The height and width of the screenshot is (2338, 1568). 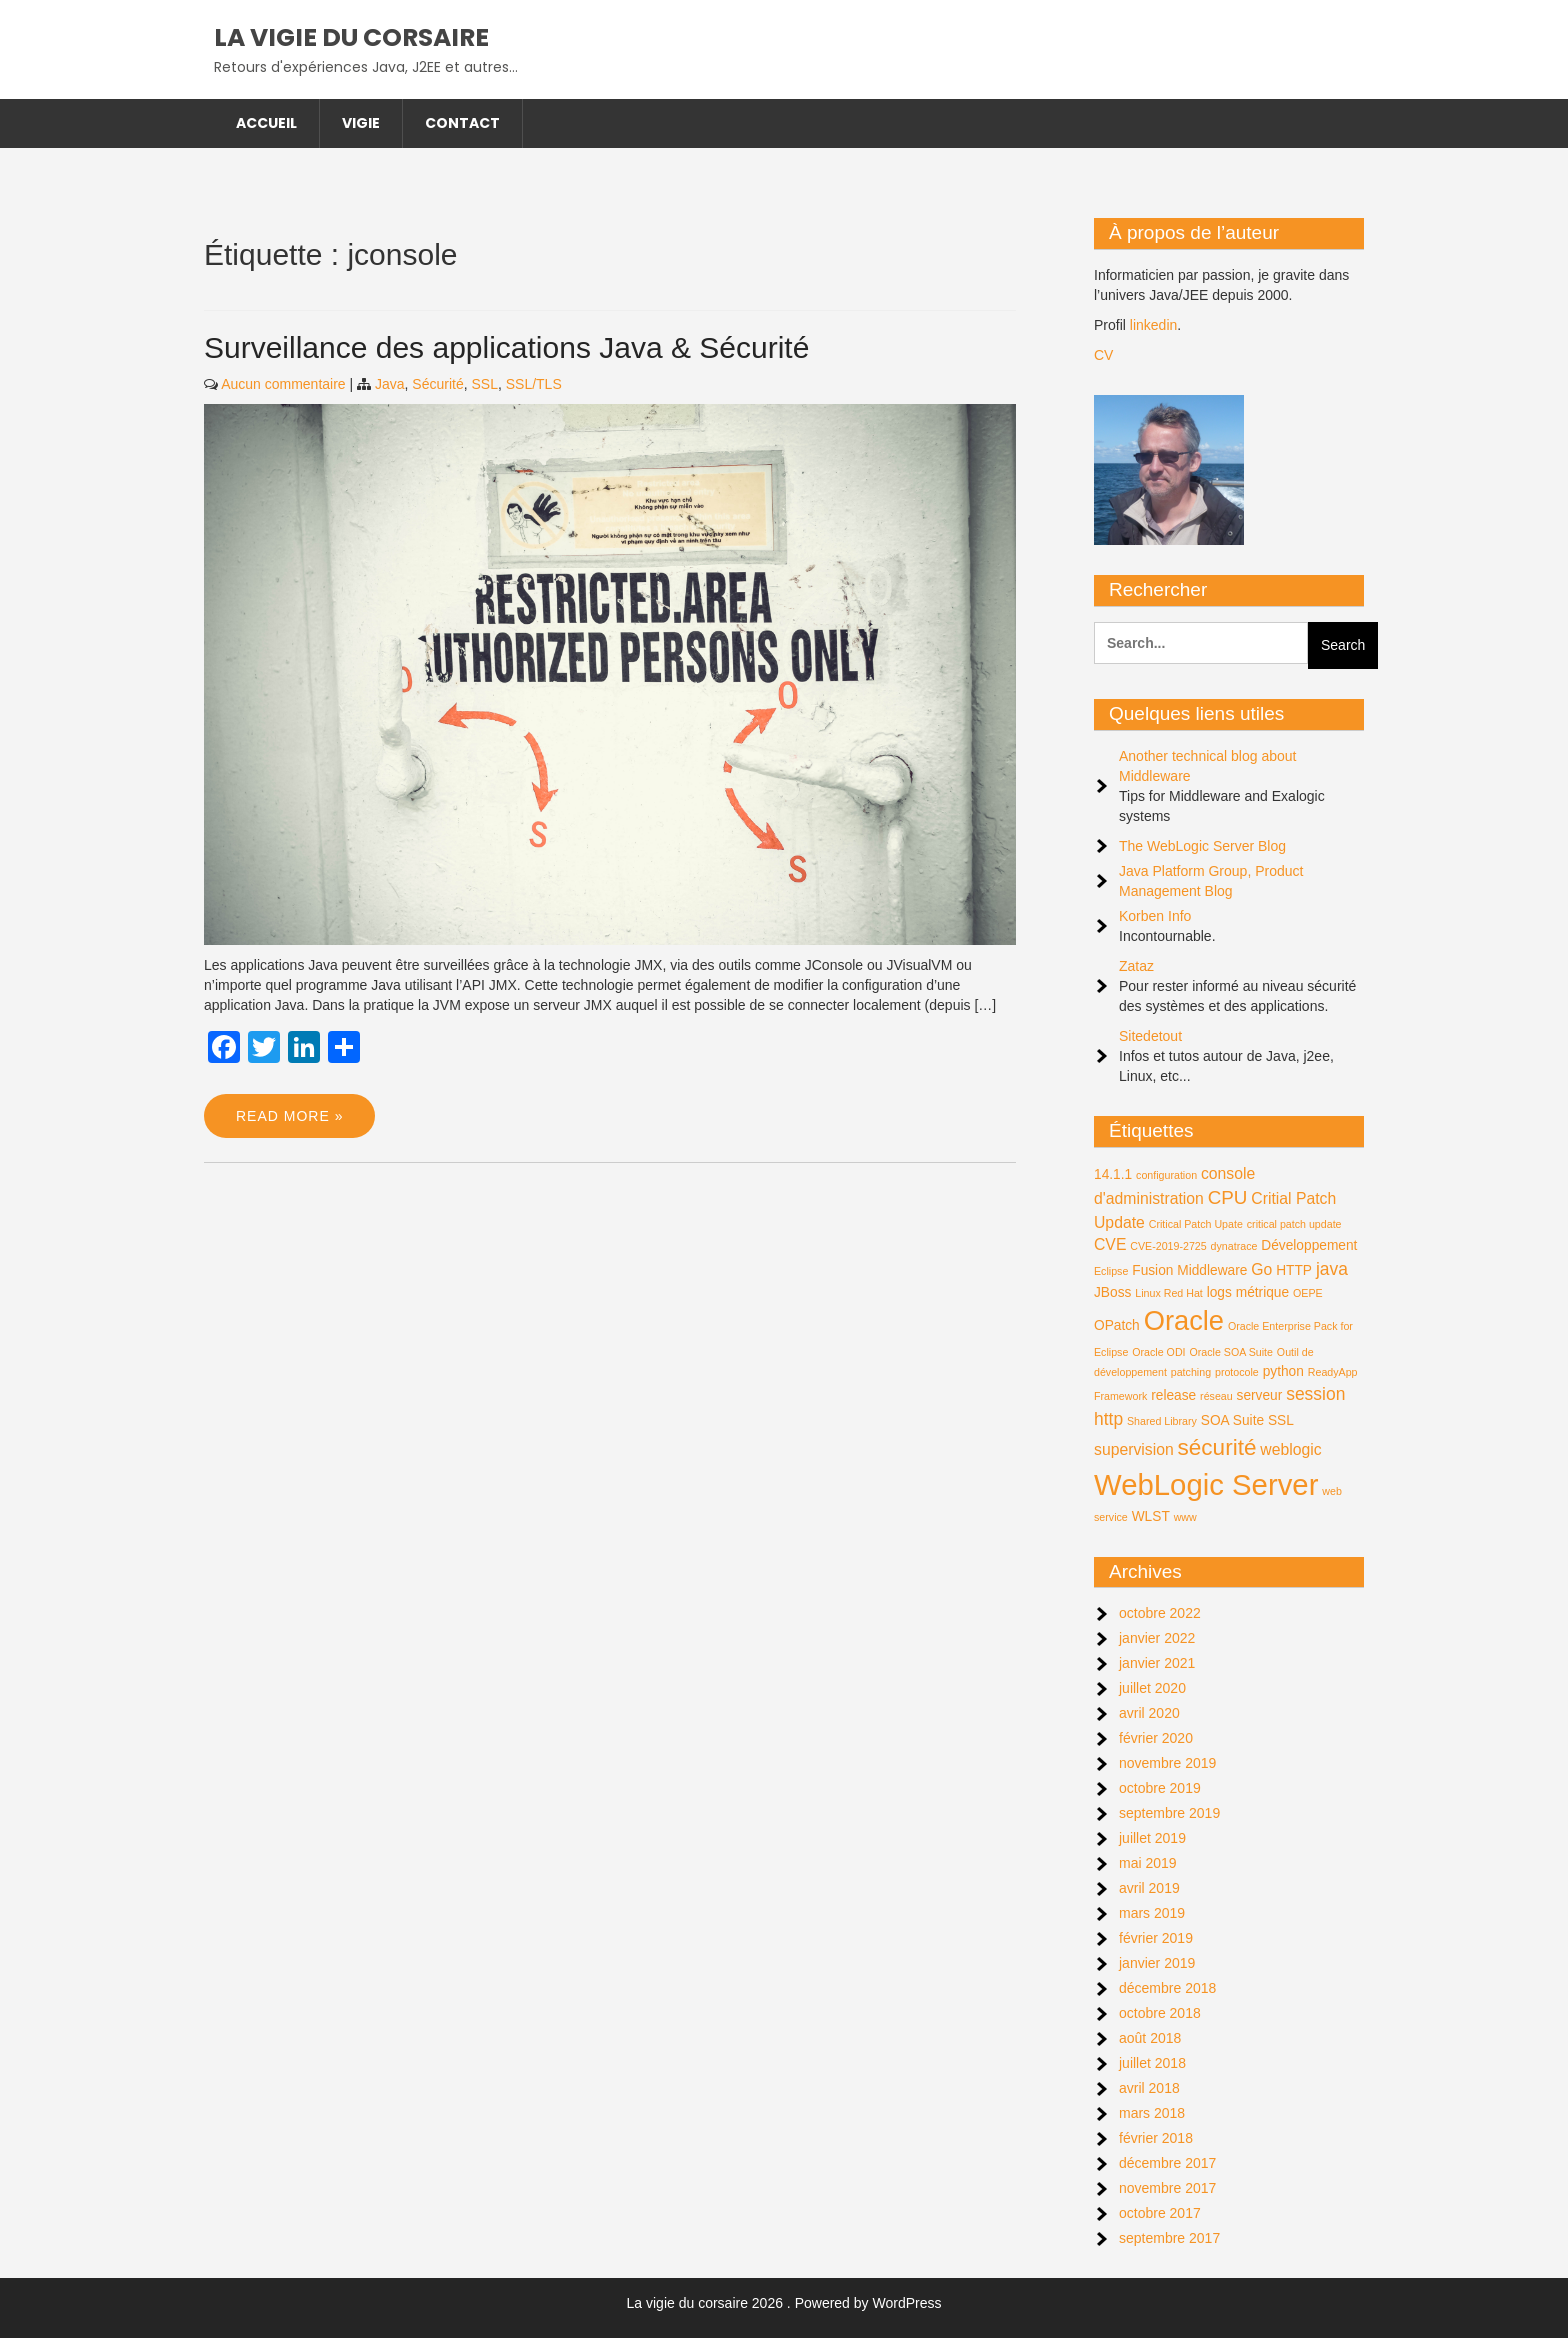 I want to click on release [release (2 éléments)], so click(x=1173, y=1395).